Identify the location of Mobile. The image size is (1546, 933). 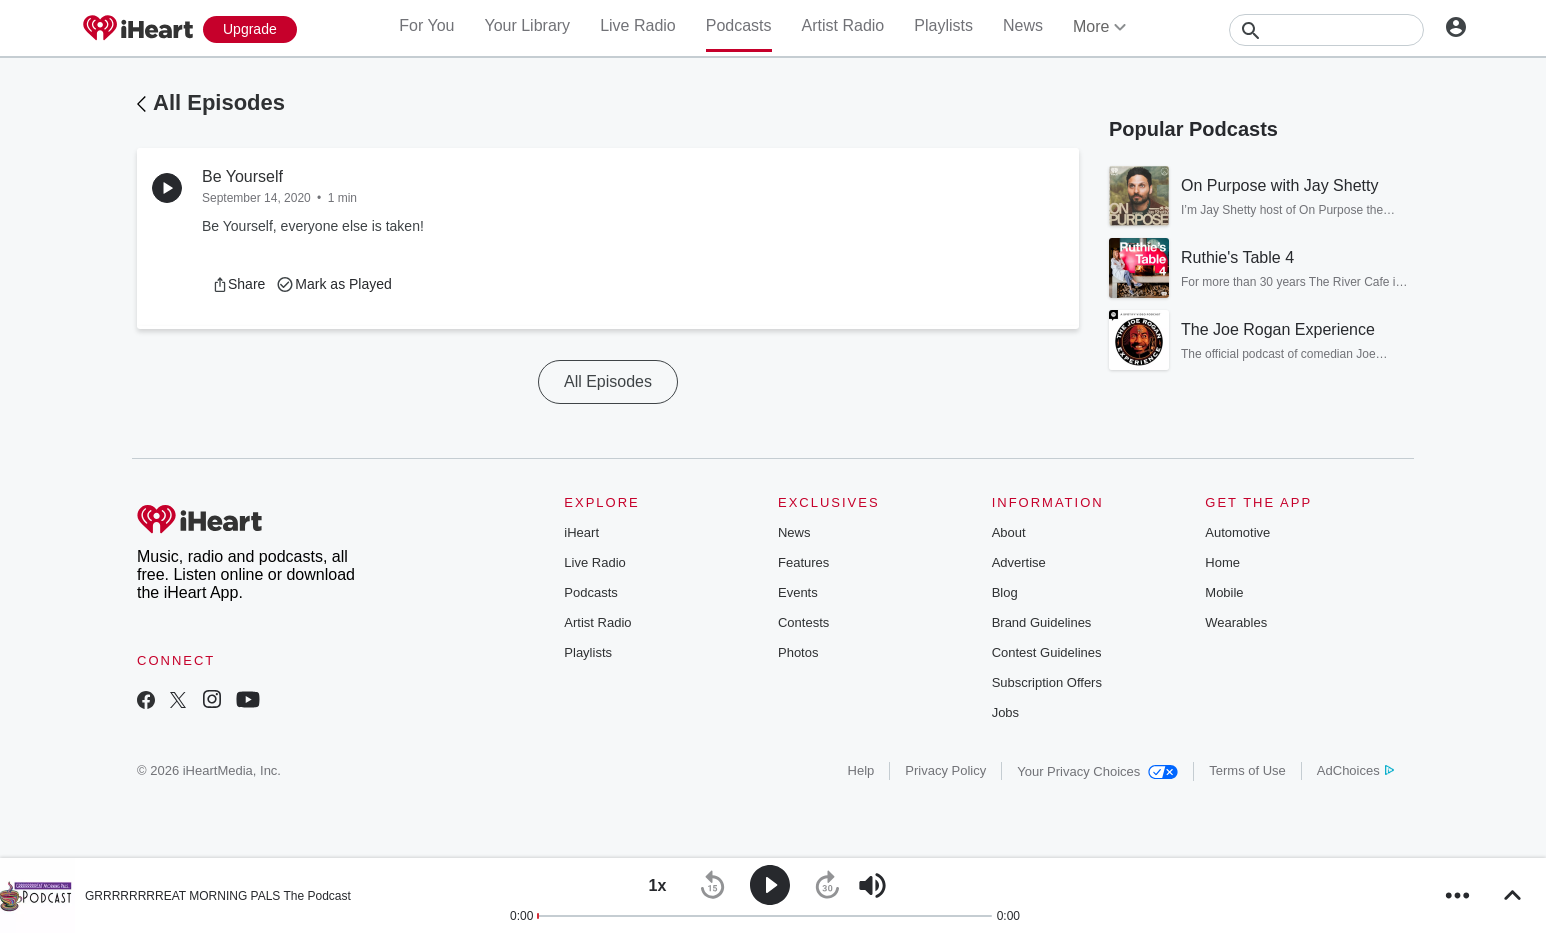
(1224, 592).